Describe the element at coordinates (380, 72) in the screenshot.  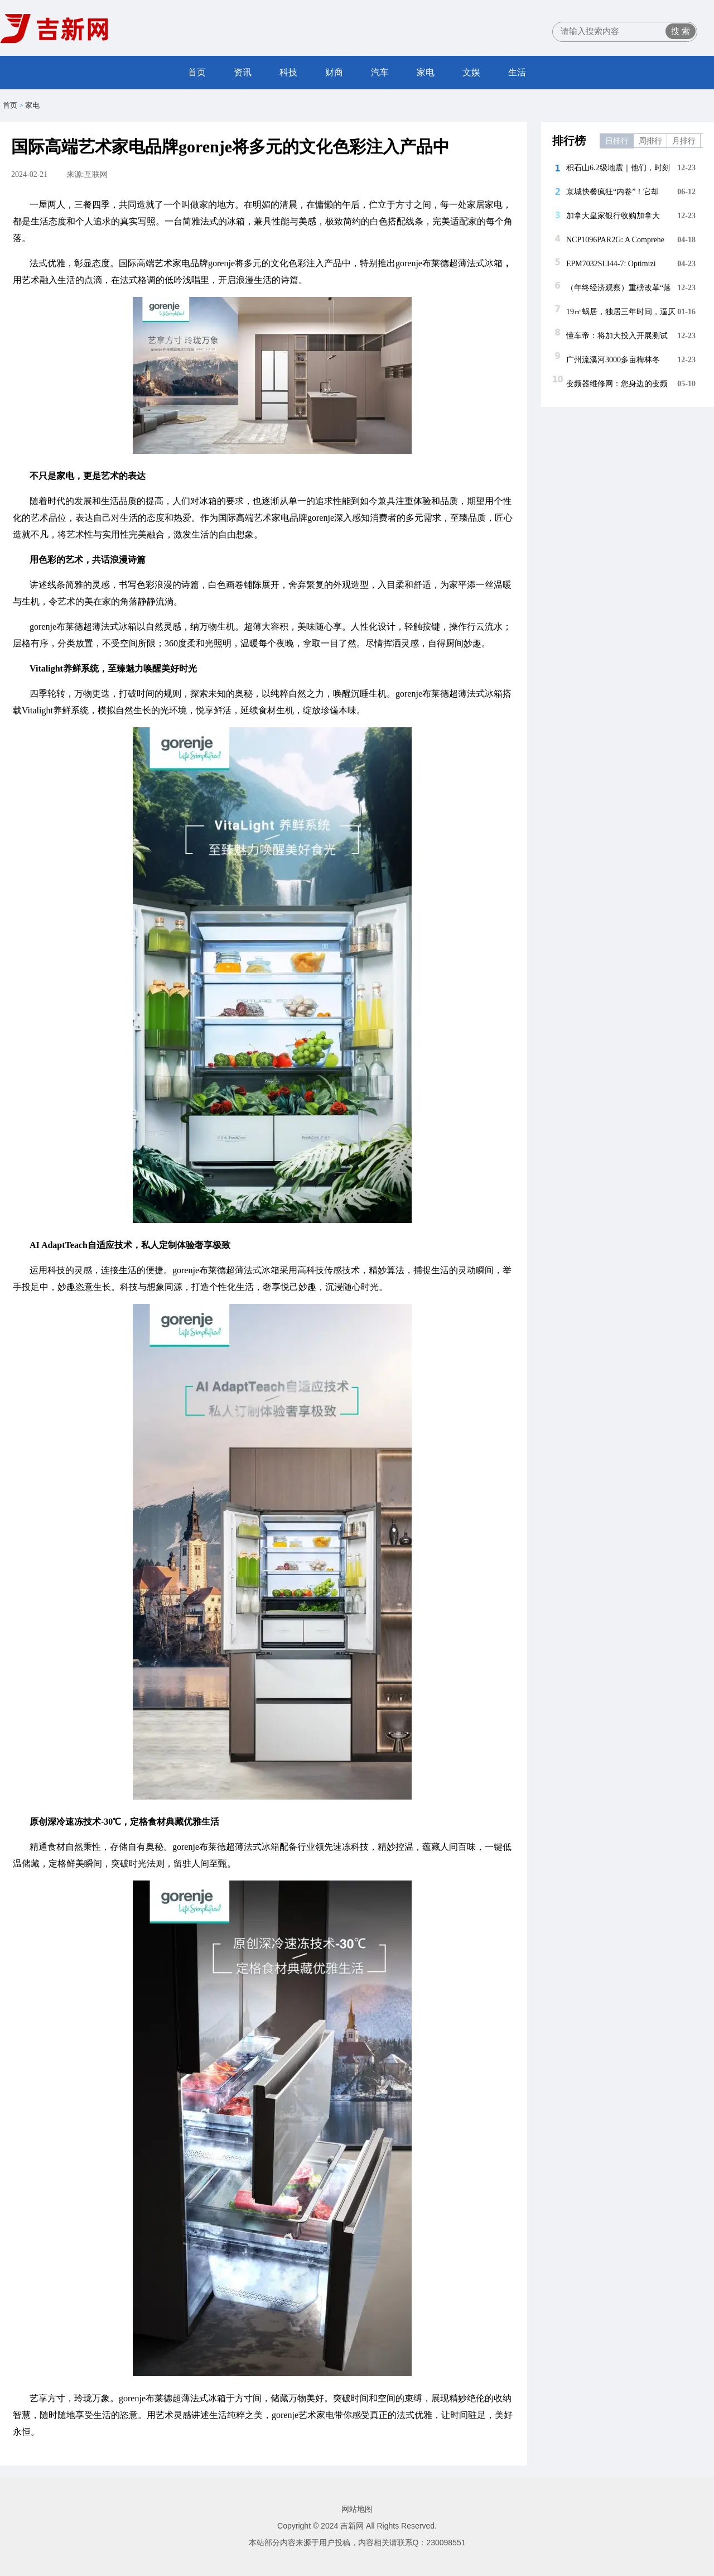
I see `汽车` at that location.